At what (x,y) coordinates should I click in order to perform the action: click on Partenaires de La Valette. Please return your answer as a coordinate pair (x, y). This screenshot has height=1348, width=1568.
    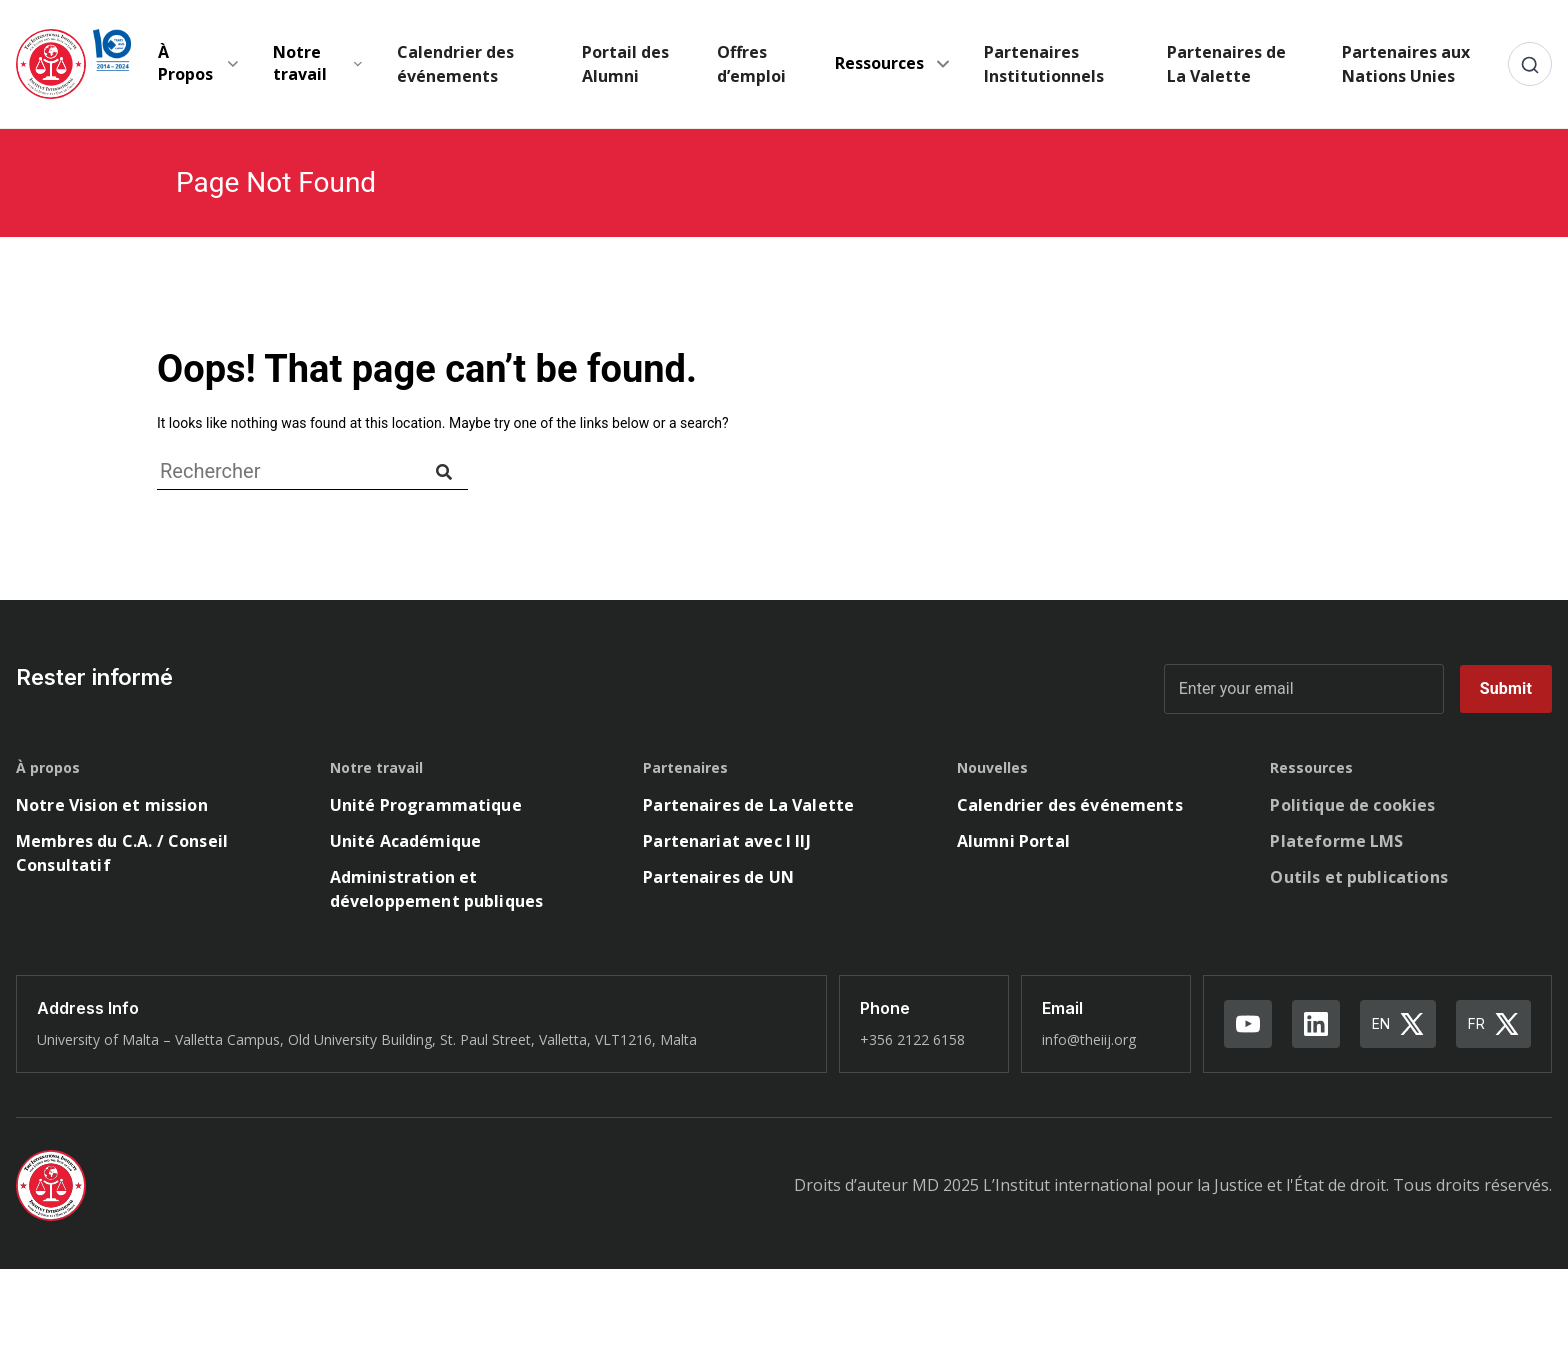
    Looking at the image, I should click on (1226, 64).